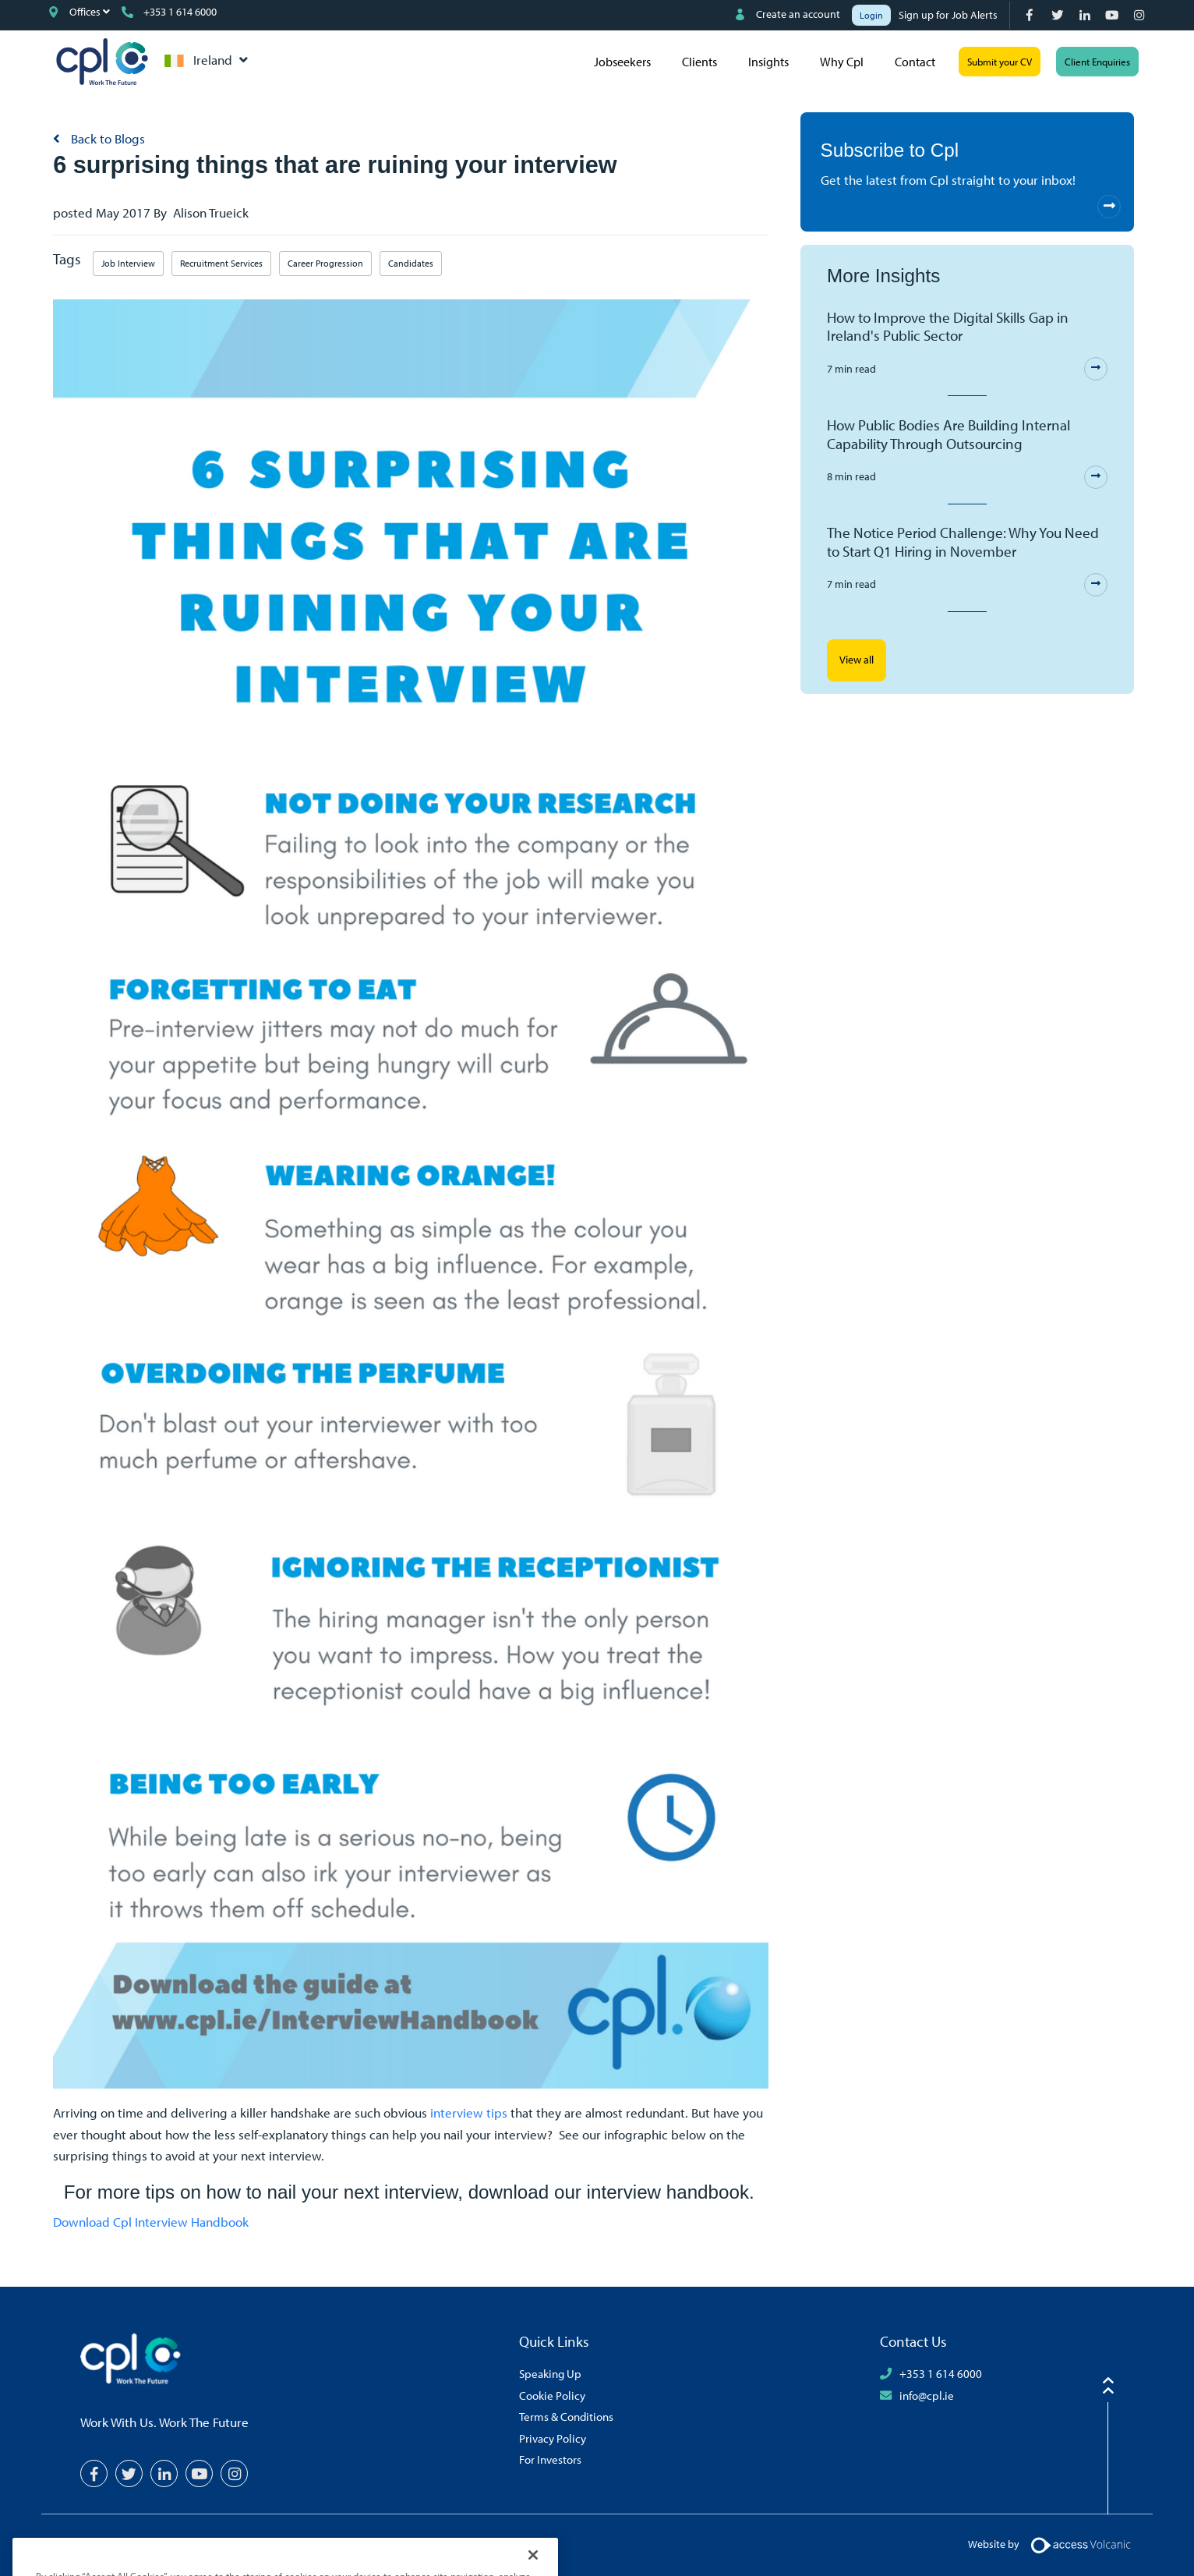 The width and height of the screenshot is (1194, 2576). What do you see at coordinates (552, 2395) in the screenshot?
I see `Cookie Policy` at bounding box center [552, 2395].